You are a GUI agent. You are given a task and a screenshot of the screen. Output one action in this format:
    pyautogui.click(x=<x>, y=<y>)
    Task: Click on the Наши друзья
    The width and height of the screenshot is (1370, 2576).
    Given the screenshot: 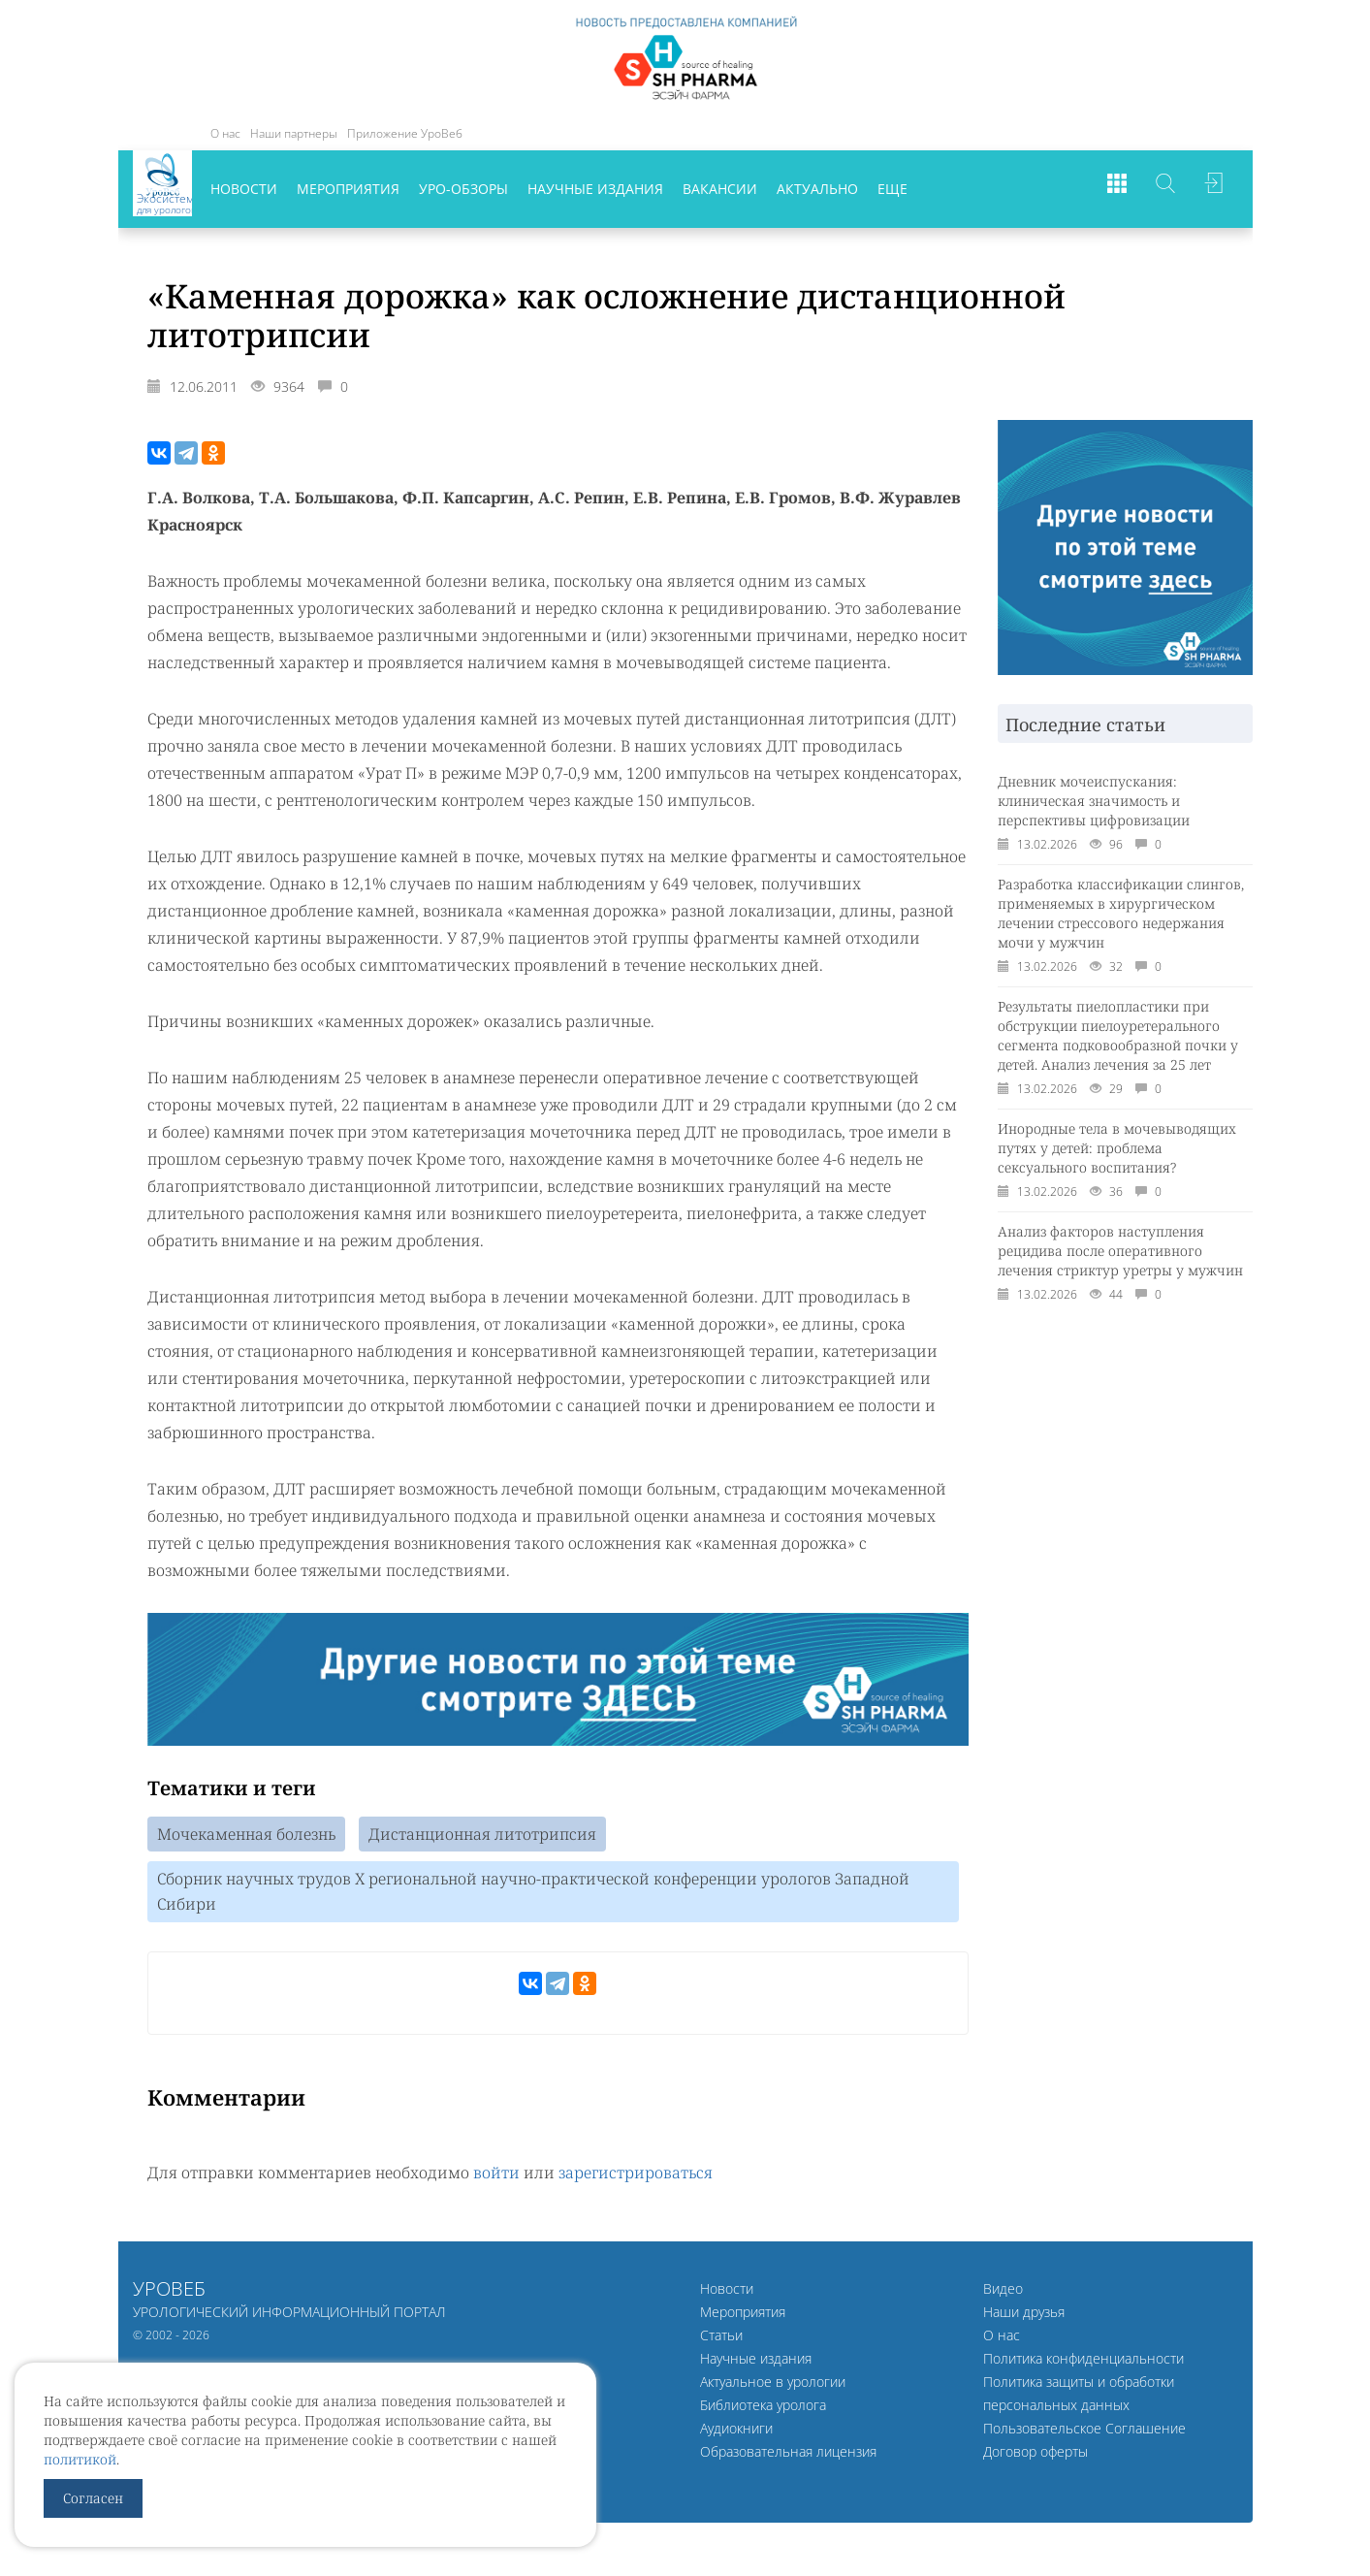 What is the action you would take?
    pyautogui.click(x=1024, y=2316)
    